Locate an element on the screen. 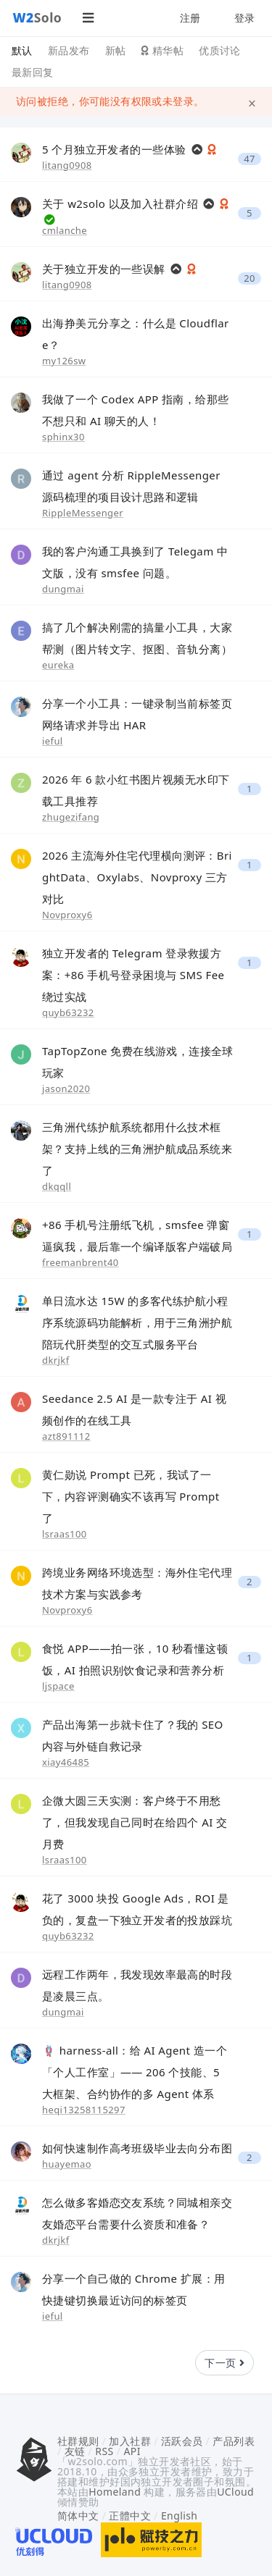 This screenshot has height=2576, width=272. xiay46485 is located at coordinates (65, 1762).